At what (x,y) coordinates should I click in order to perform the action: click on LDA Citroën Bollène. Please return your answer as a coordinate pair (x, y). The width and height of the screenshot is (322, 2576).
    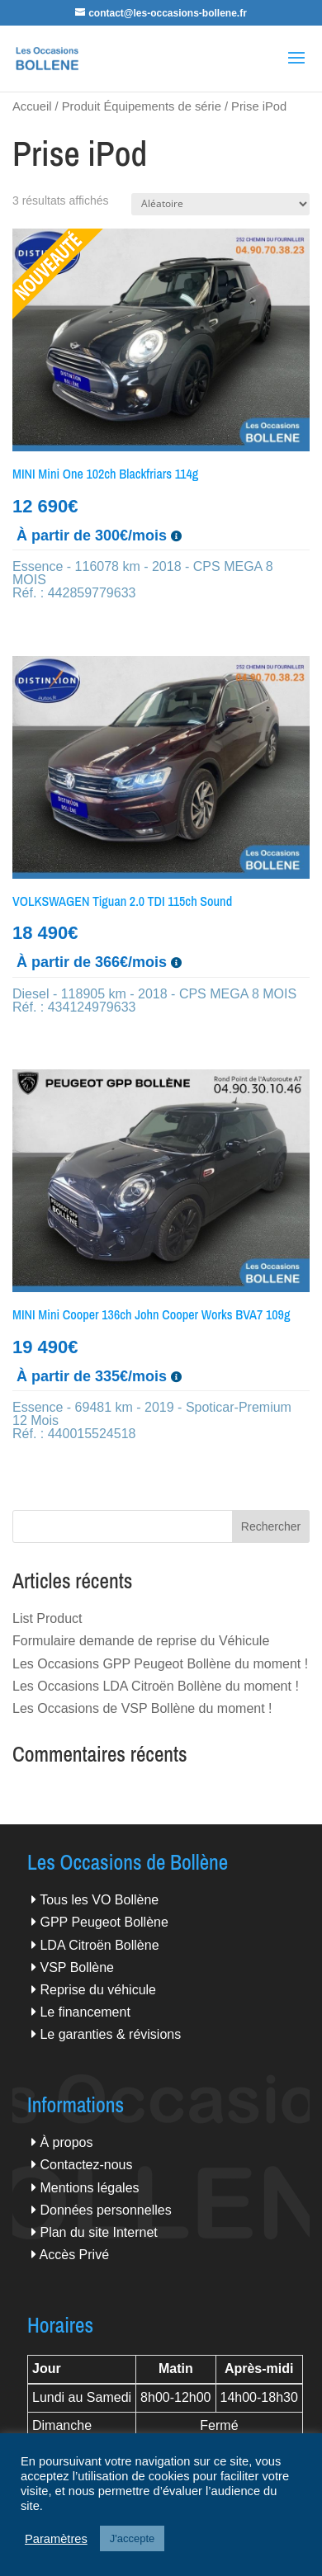
    Looking at the image, I should click on (99, 1945).